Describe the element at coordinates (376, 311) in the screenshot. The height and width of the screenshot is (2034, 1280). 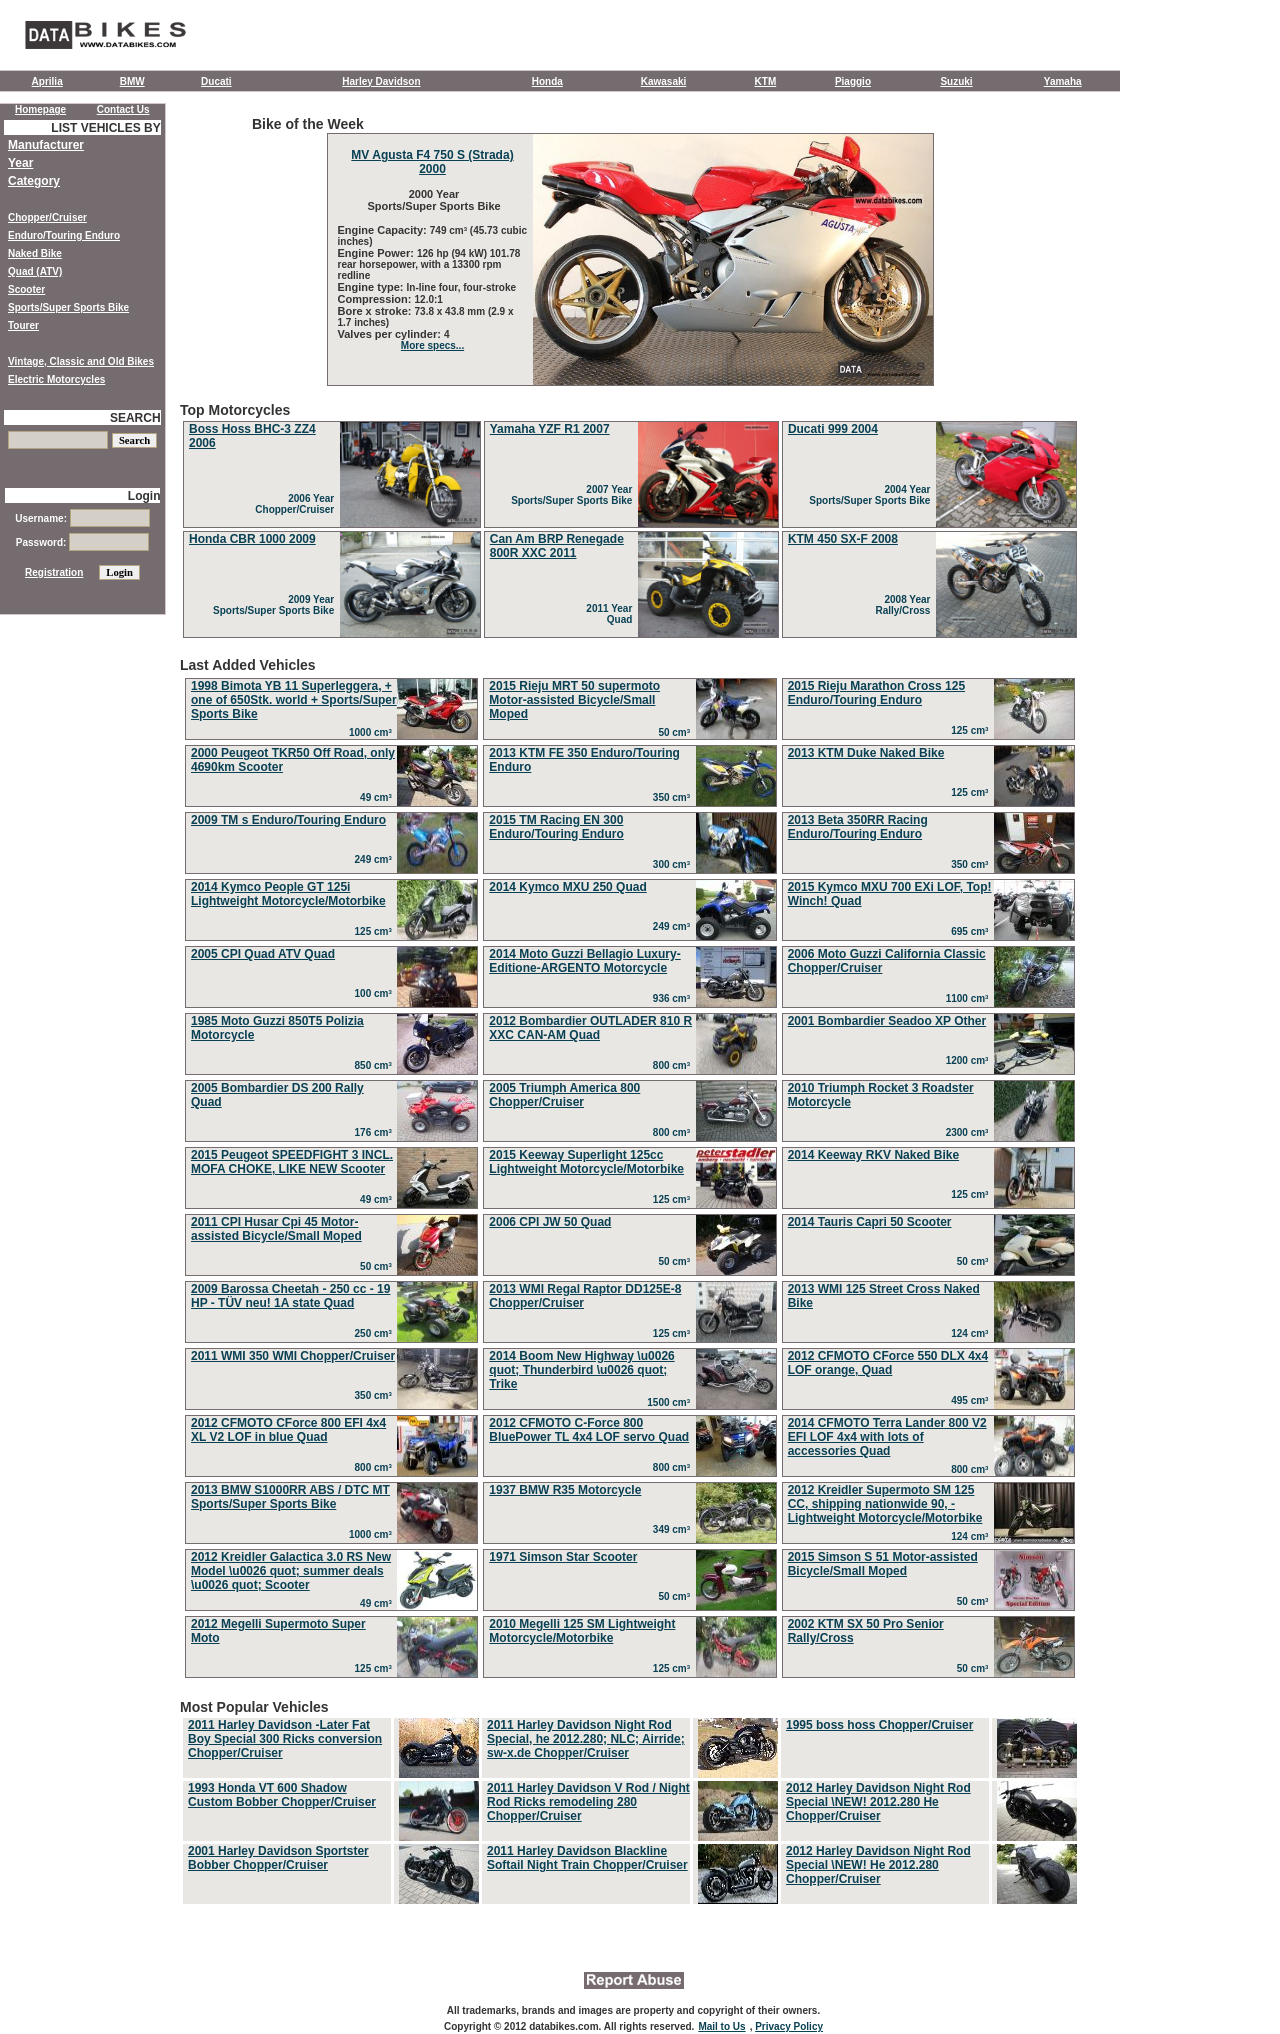
I see `Bore x stroke:` at that location.